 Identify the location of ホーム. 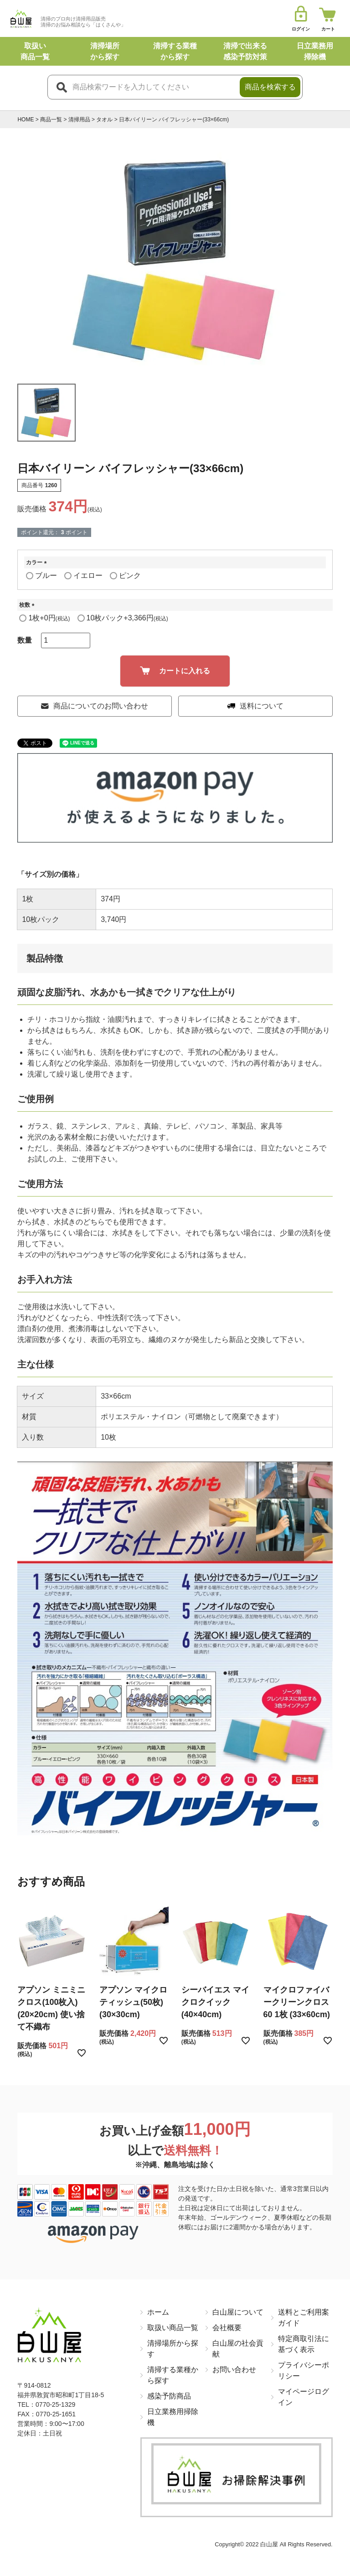
(158, 2312).